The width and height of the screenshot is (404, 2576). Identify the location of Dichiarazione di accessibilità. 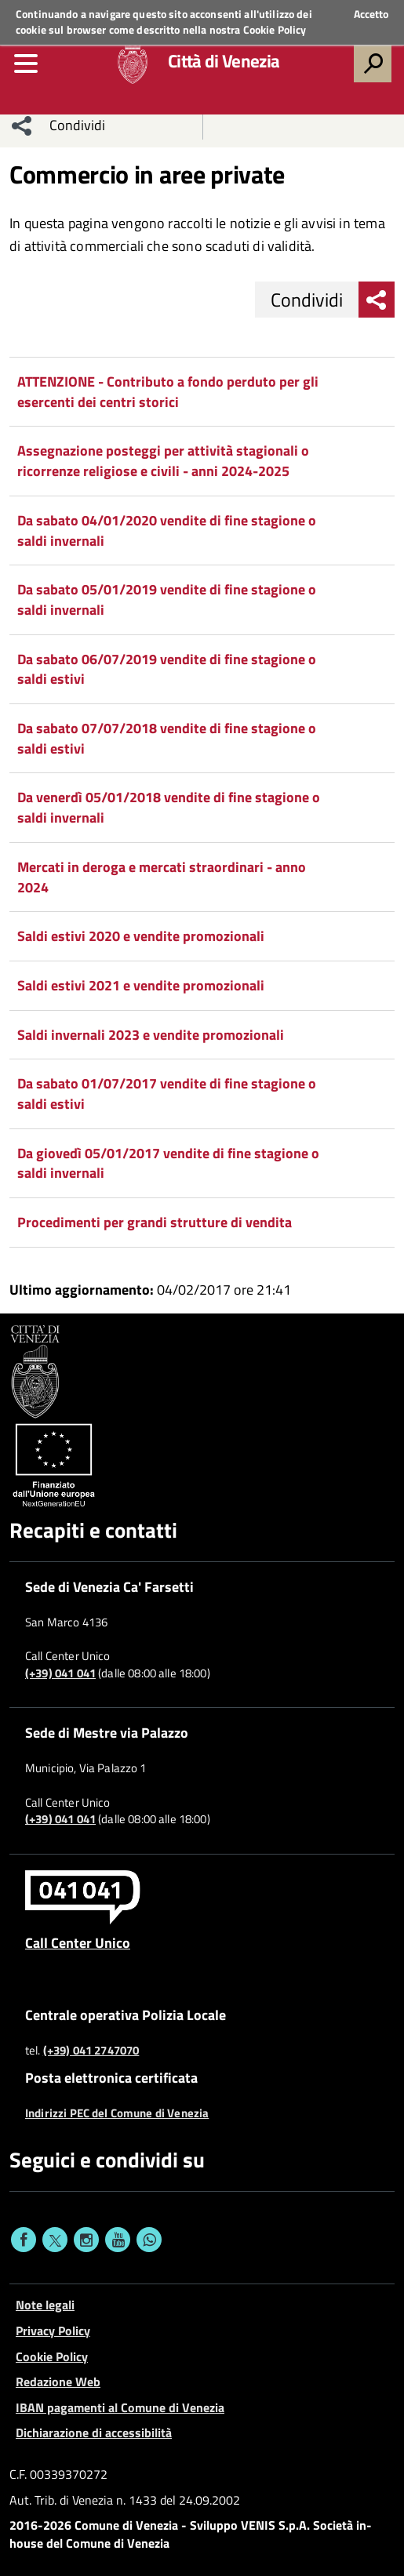
(94, 2432).